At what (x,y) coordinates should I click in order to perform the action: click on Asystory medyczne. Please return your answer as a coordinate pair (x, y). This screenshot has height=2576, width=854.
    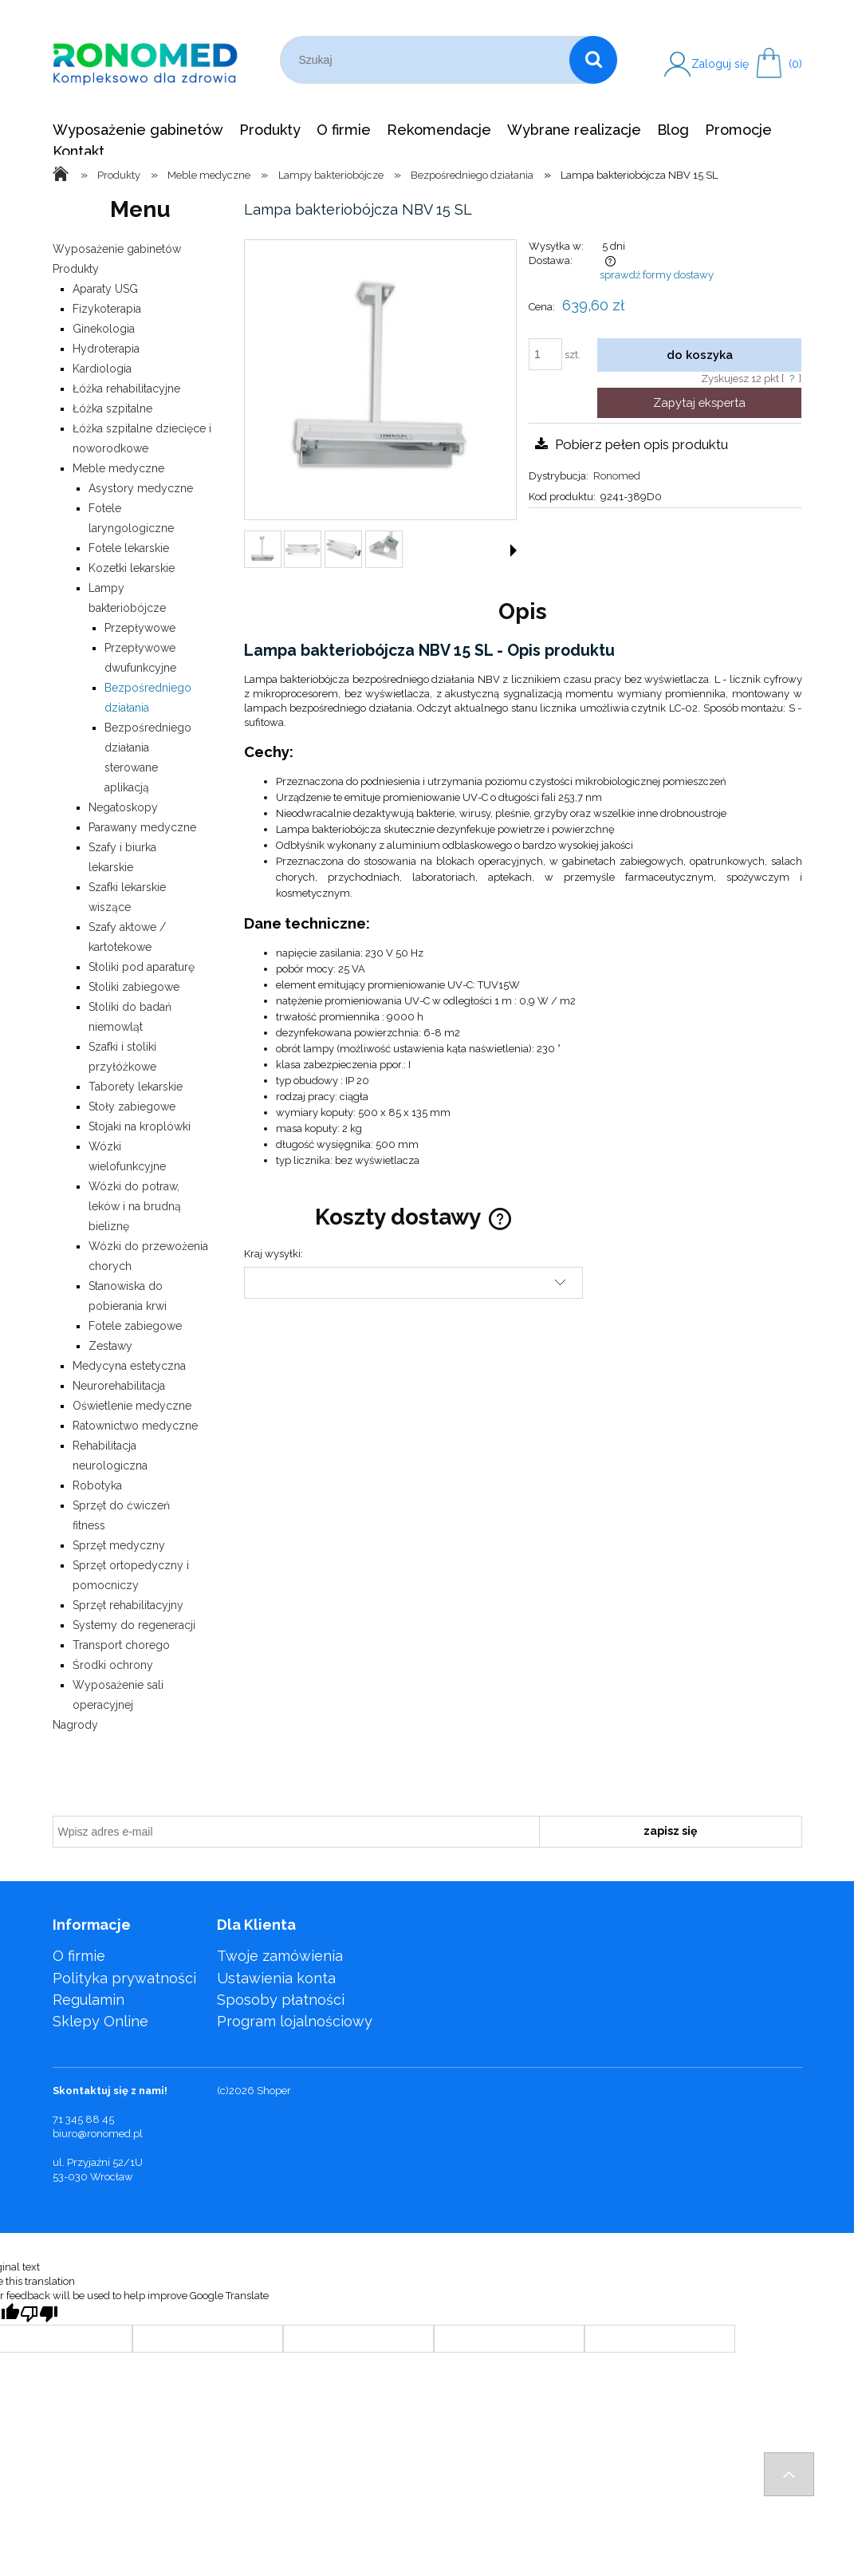
    Looking at the image, I should click on (141, 488).